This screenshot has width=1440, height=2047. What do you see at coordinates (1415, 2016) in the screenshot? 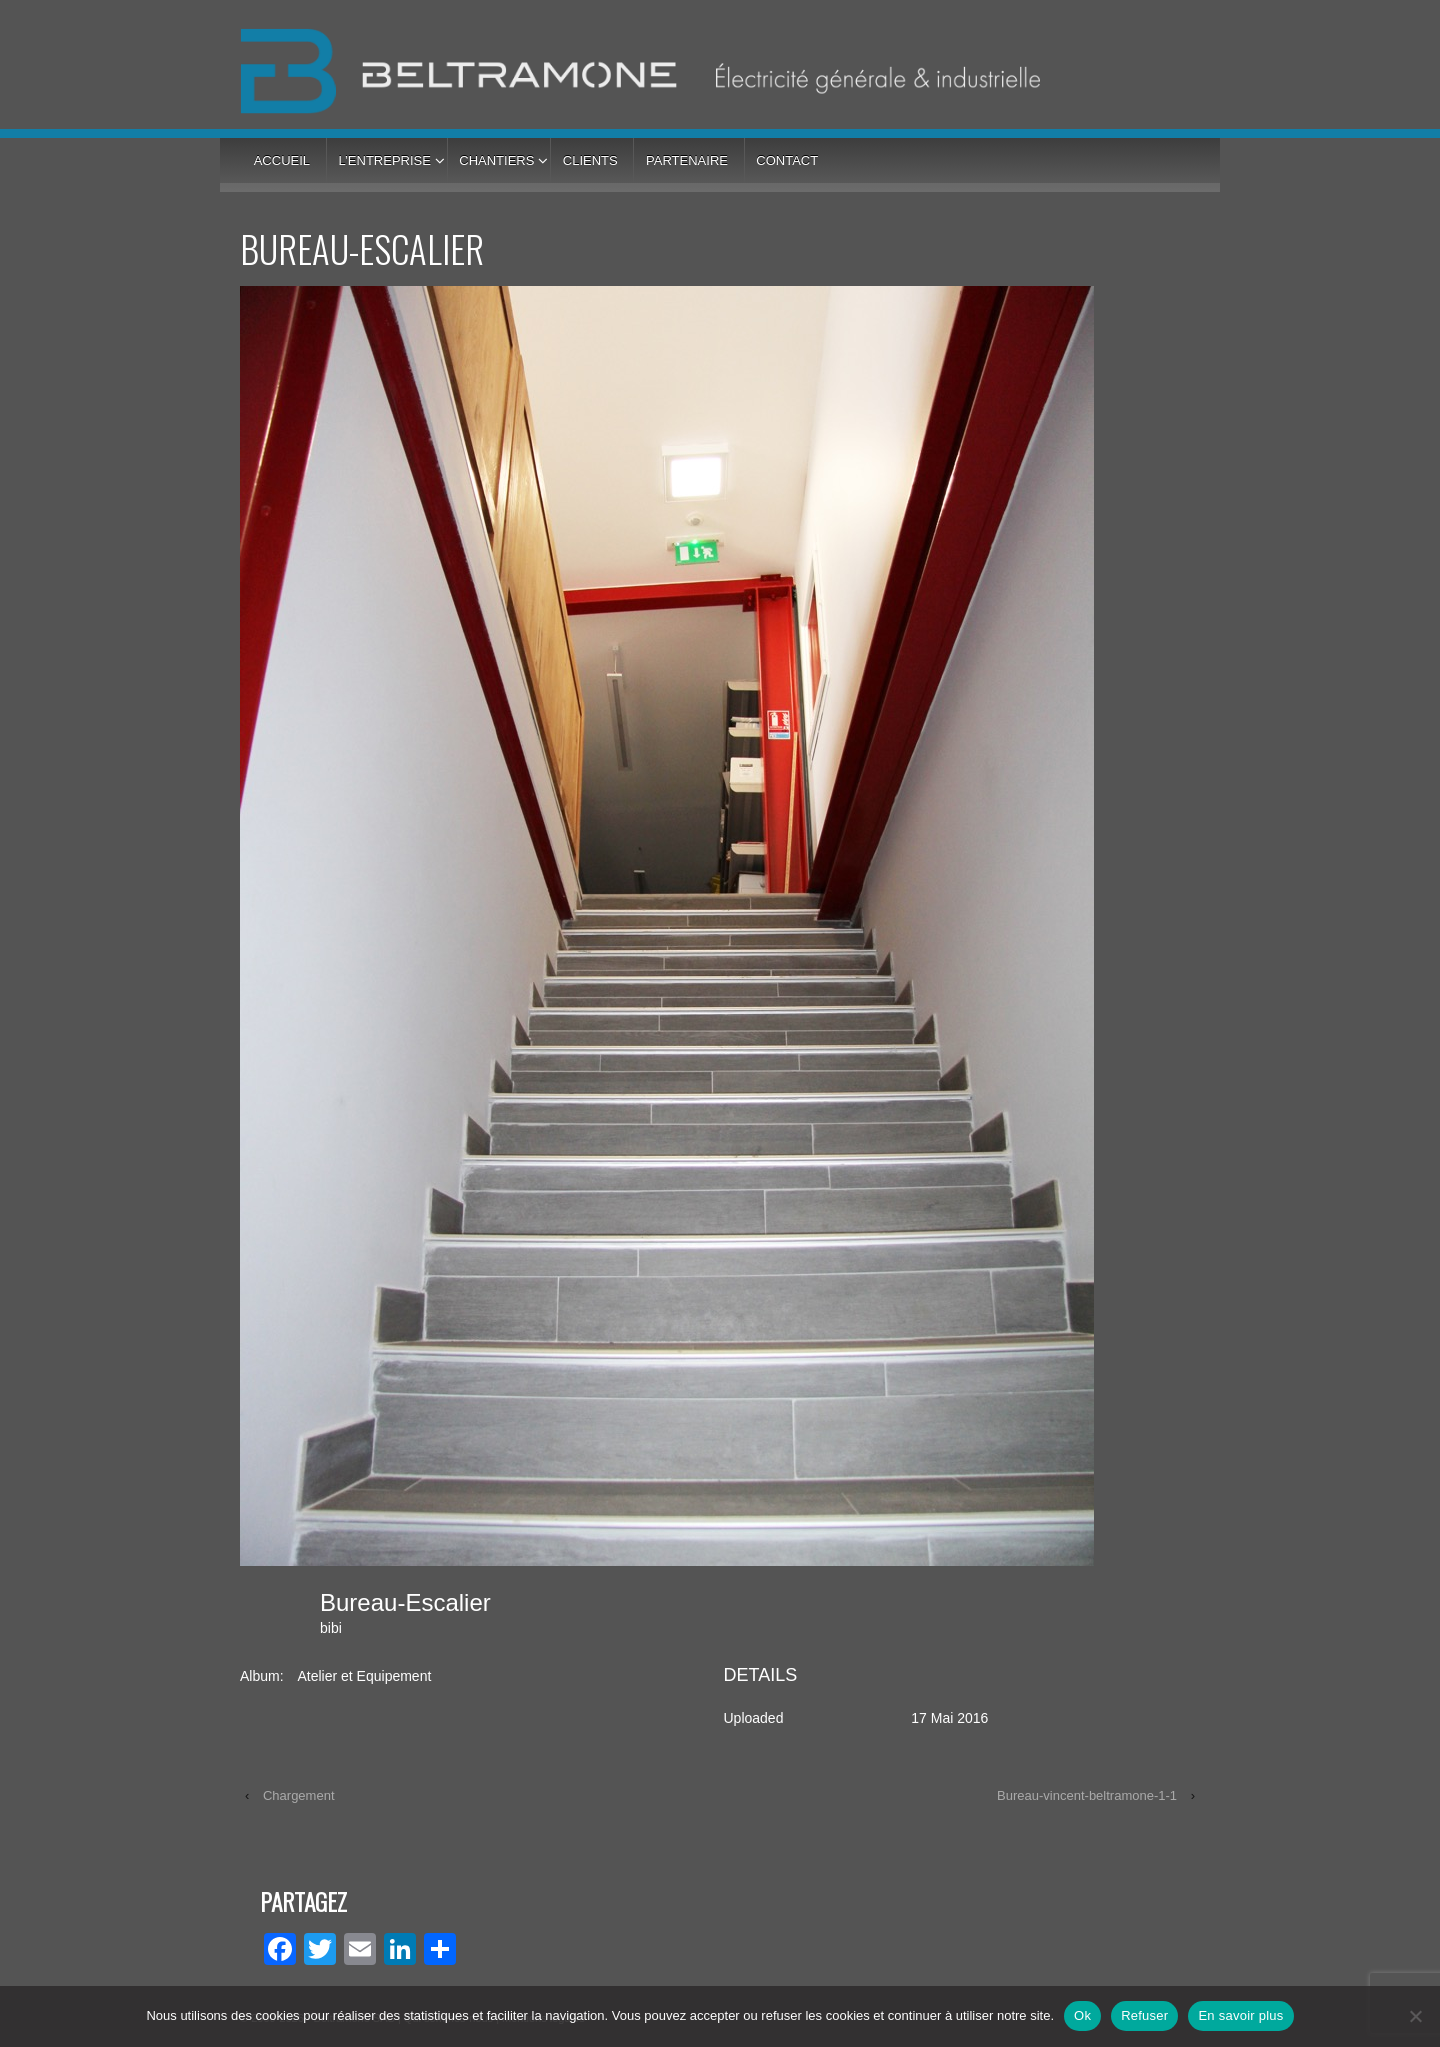
I see `[Refuser]` at bounding box center [1415, 2016].